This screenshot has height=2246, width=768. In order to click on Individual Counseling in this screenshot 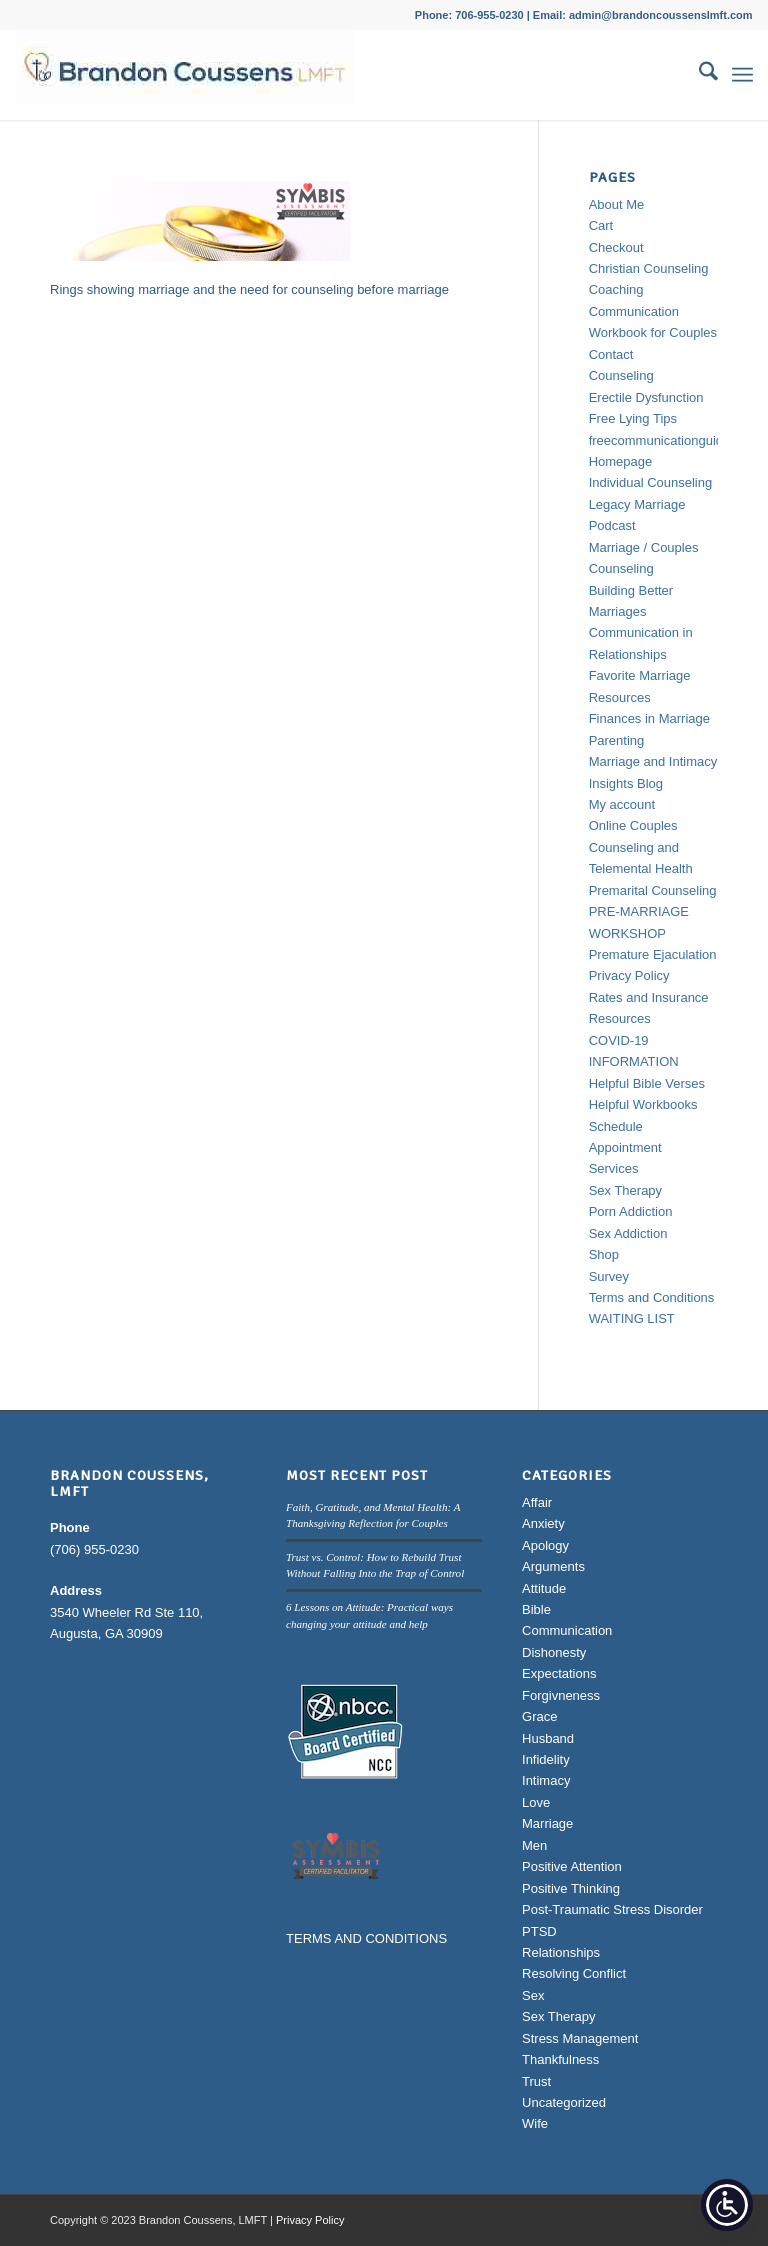, I will do `click(651, 482)`.